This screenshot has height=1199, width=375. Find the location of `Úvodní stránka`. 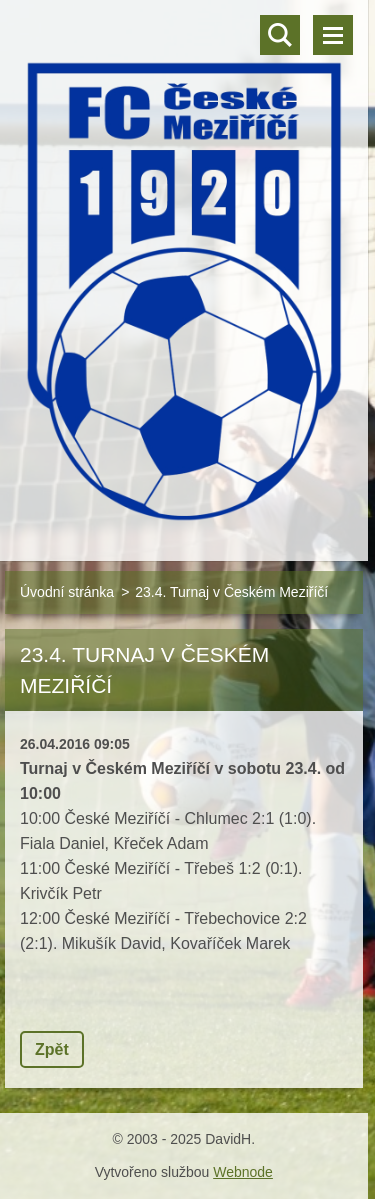

Úvodní stránka is located at coordinates (67, 592).